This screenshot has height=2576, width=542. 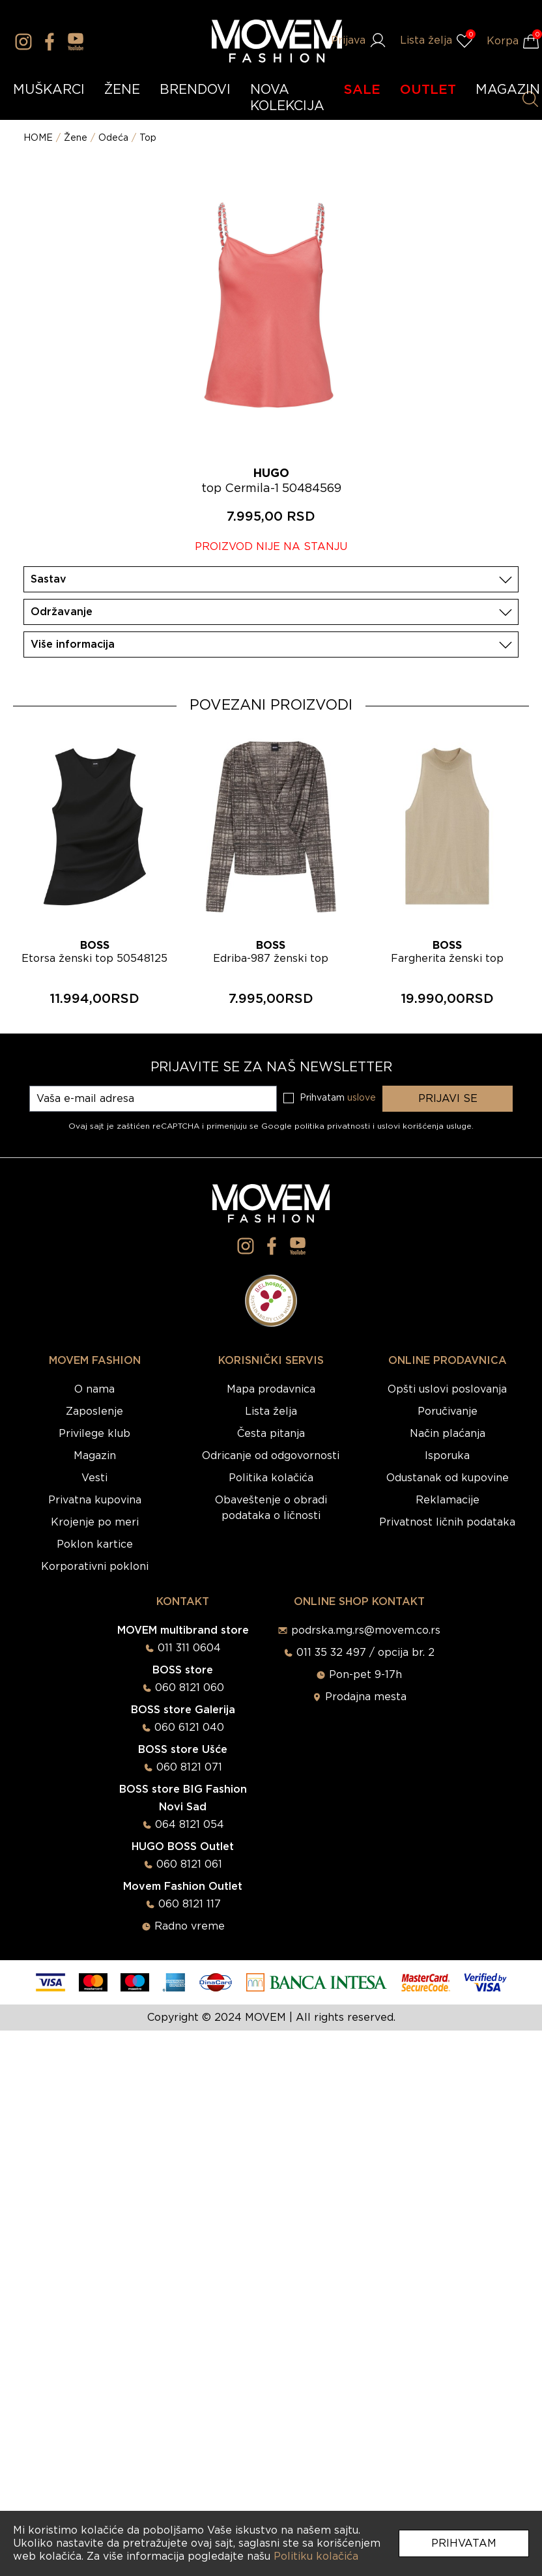 I want to click on SALE, so click(x=362, y=89).